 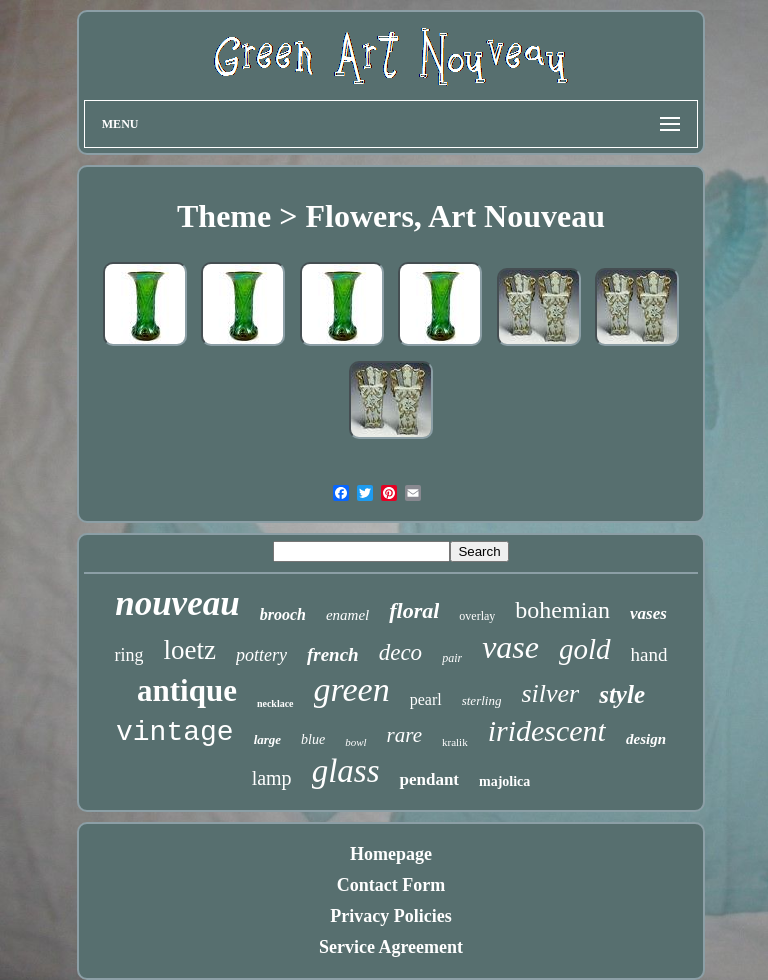 What do you see at coordinates (547, 730) in the screenshot?
I see `iridescent` at bounding box center [547, 730].